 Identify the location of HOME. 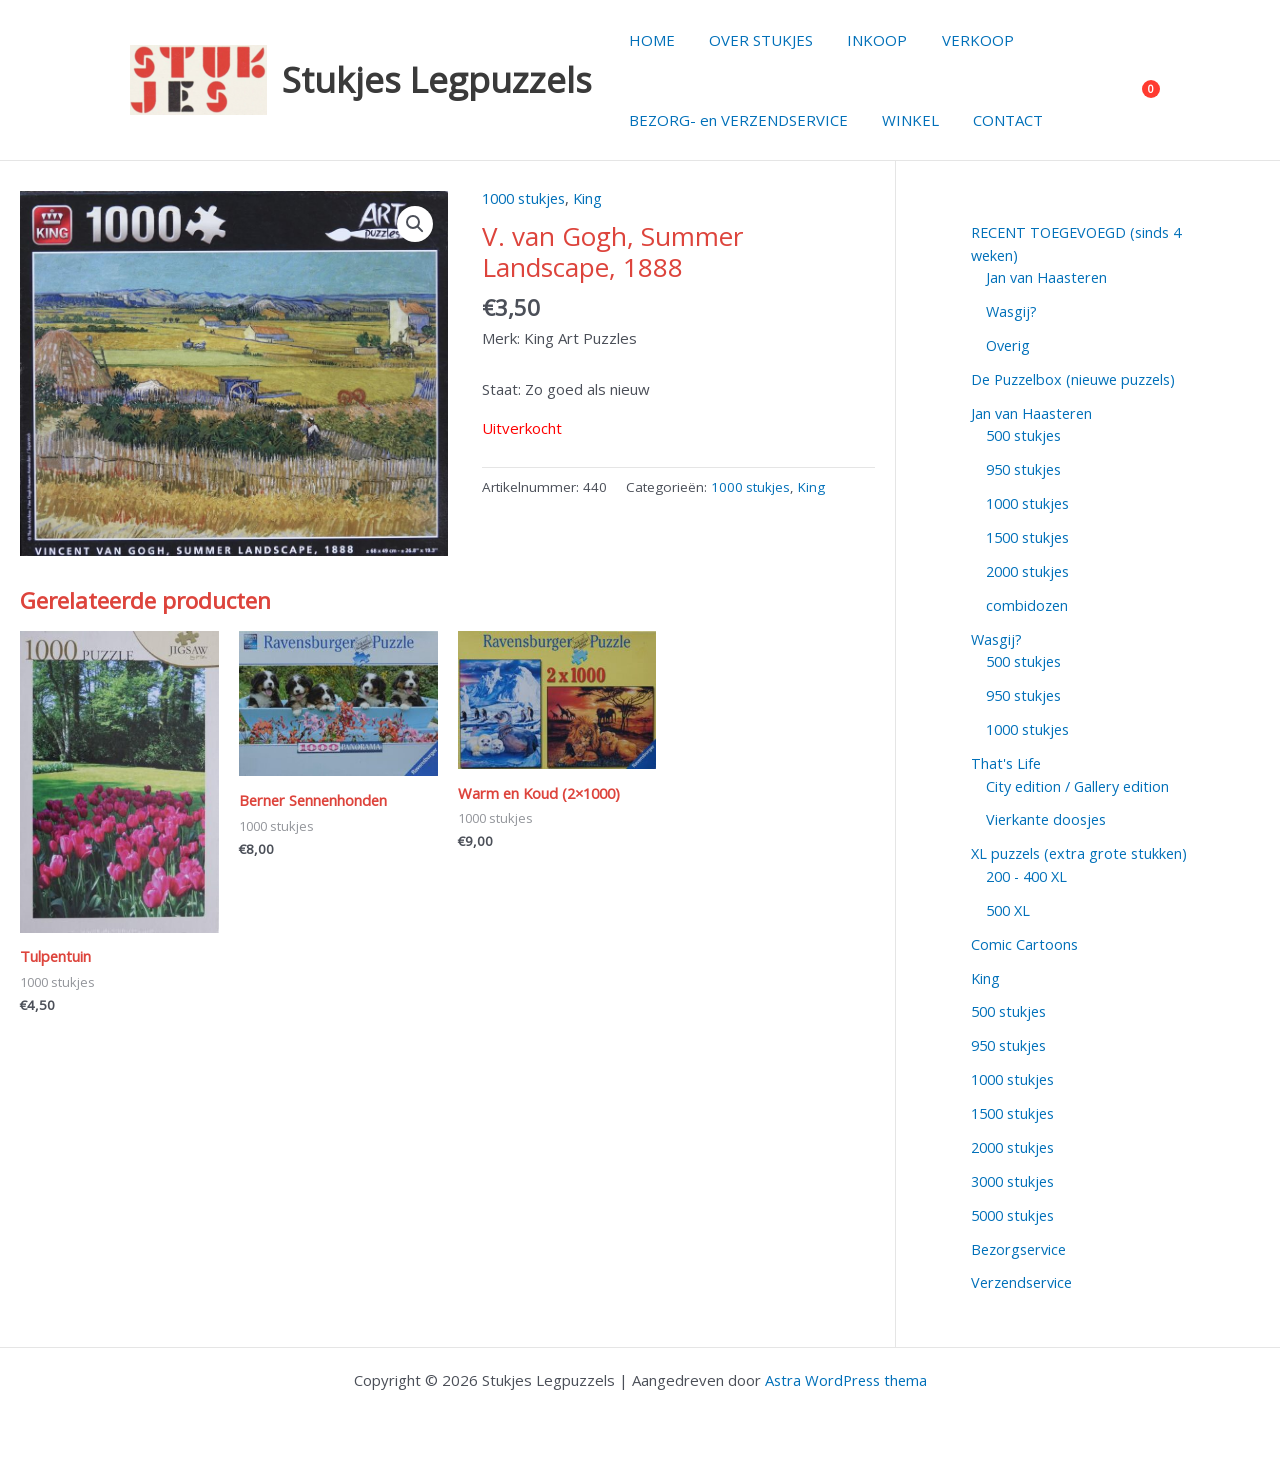
(650, 40).